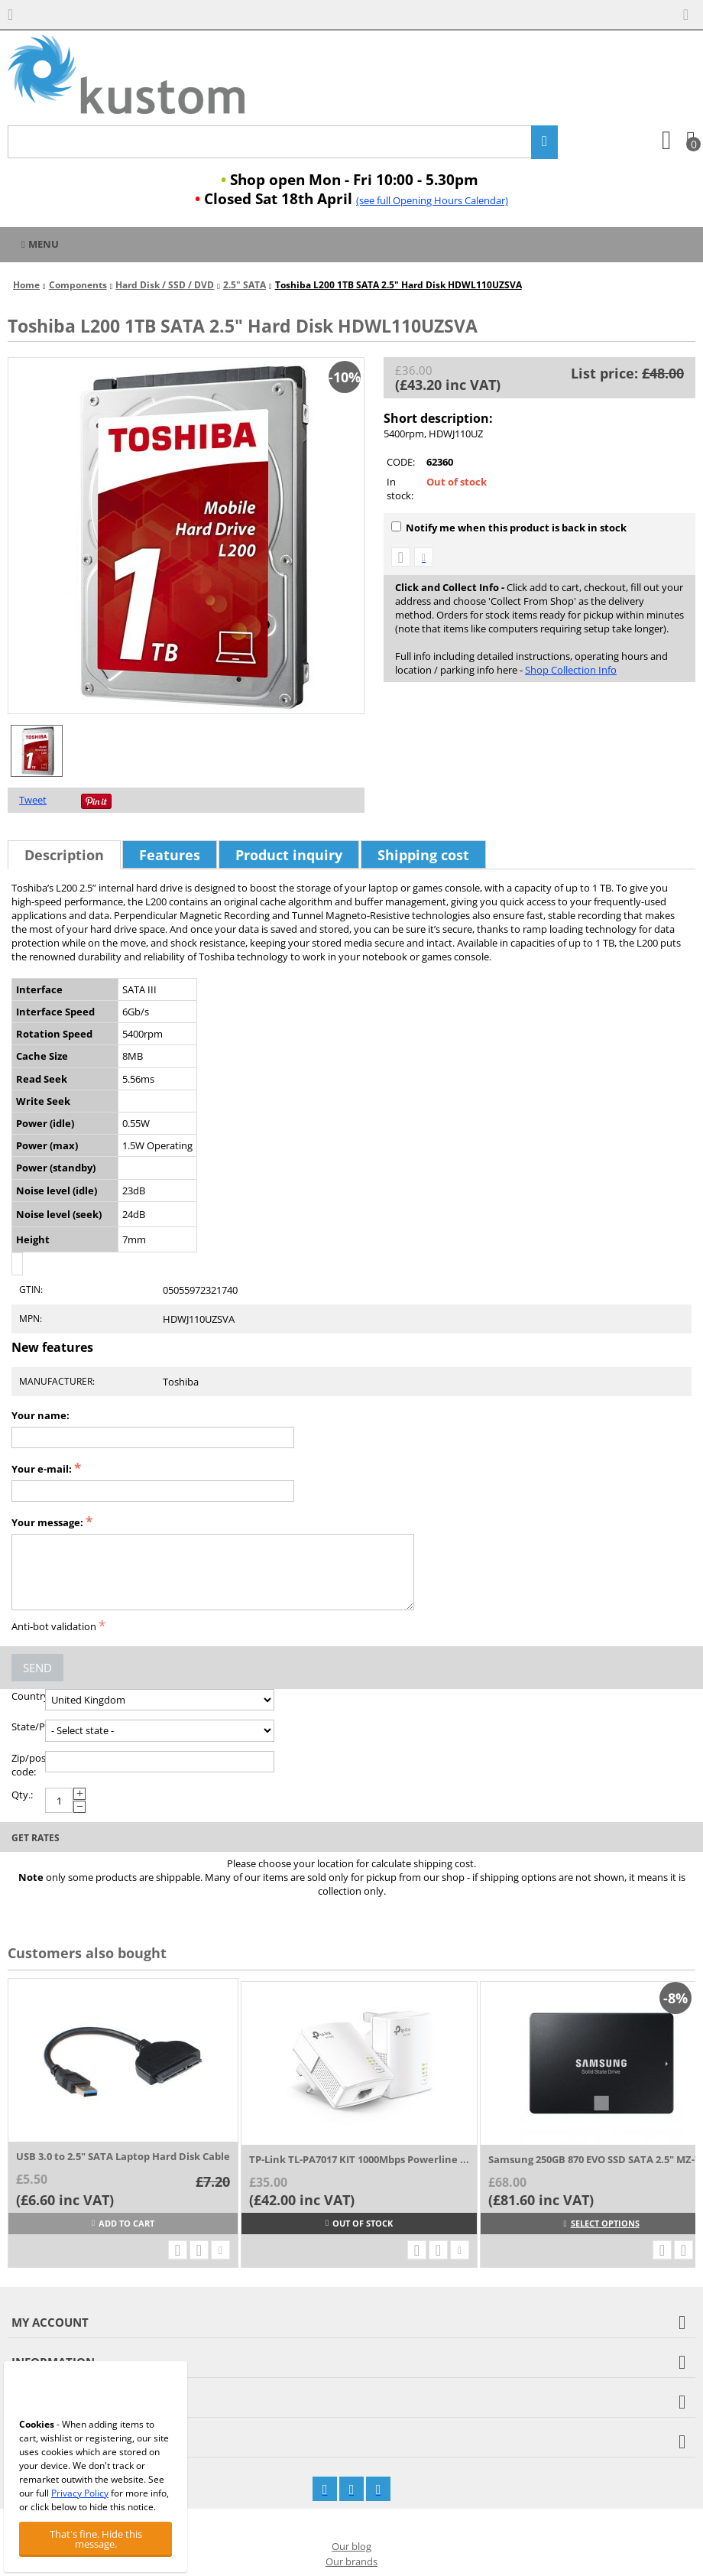 This screenshot has height=2576, width=703. What do you see at coordinates (164, 284) in the screenshot?
I see `Hard Disk / SSD / DVD` at bounding box center [164, 284].